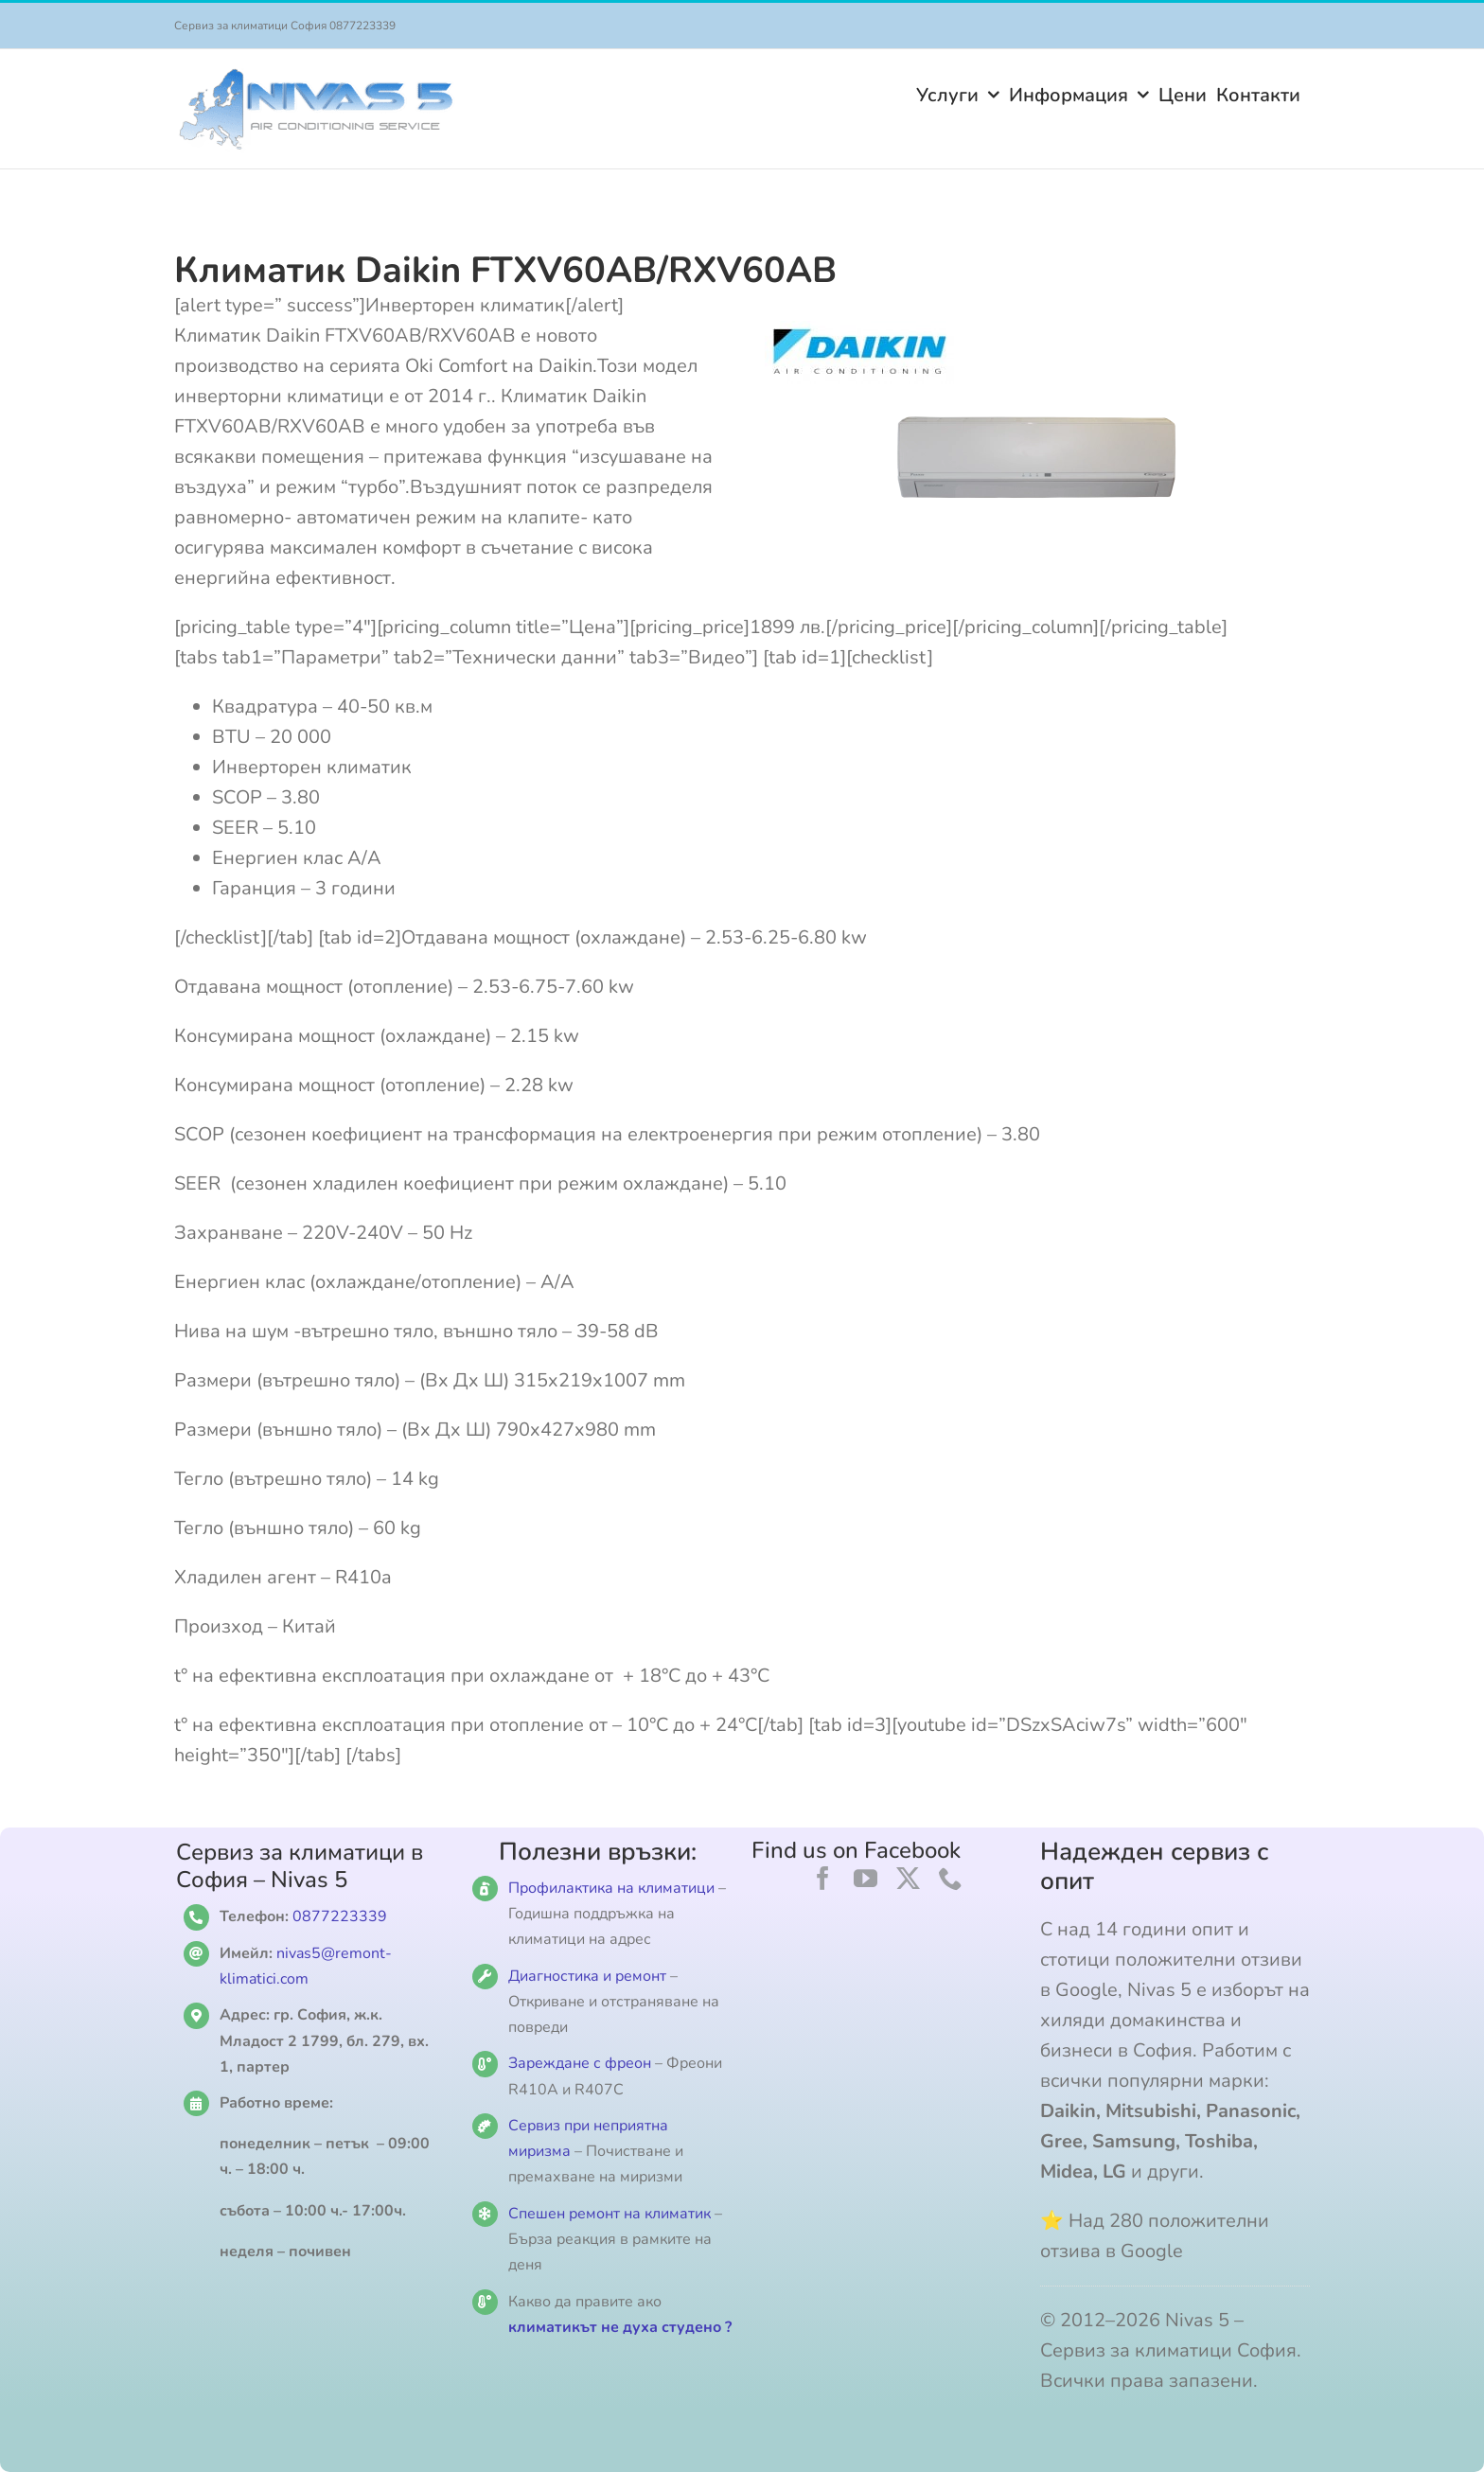 Image resolution: width=1484 pixels, height=2472 pixels. What do you see at coordinates (865, 1878) in the screenshot?
I see `[youtube]` at bounding box center [865, 1878].